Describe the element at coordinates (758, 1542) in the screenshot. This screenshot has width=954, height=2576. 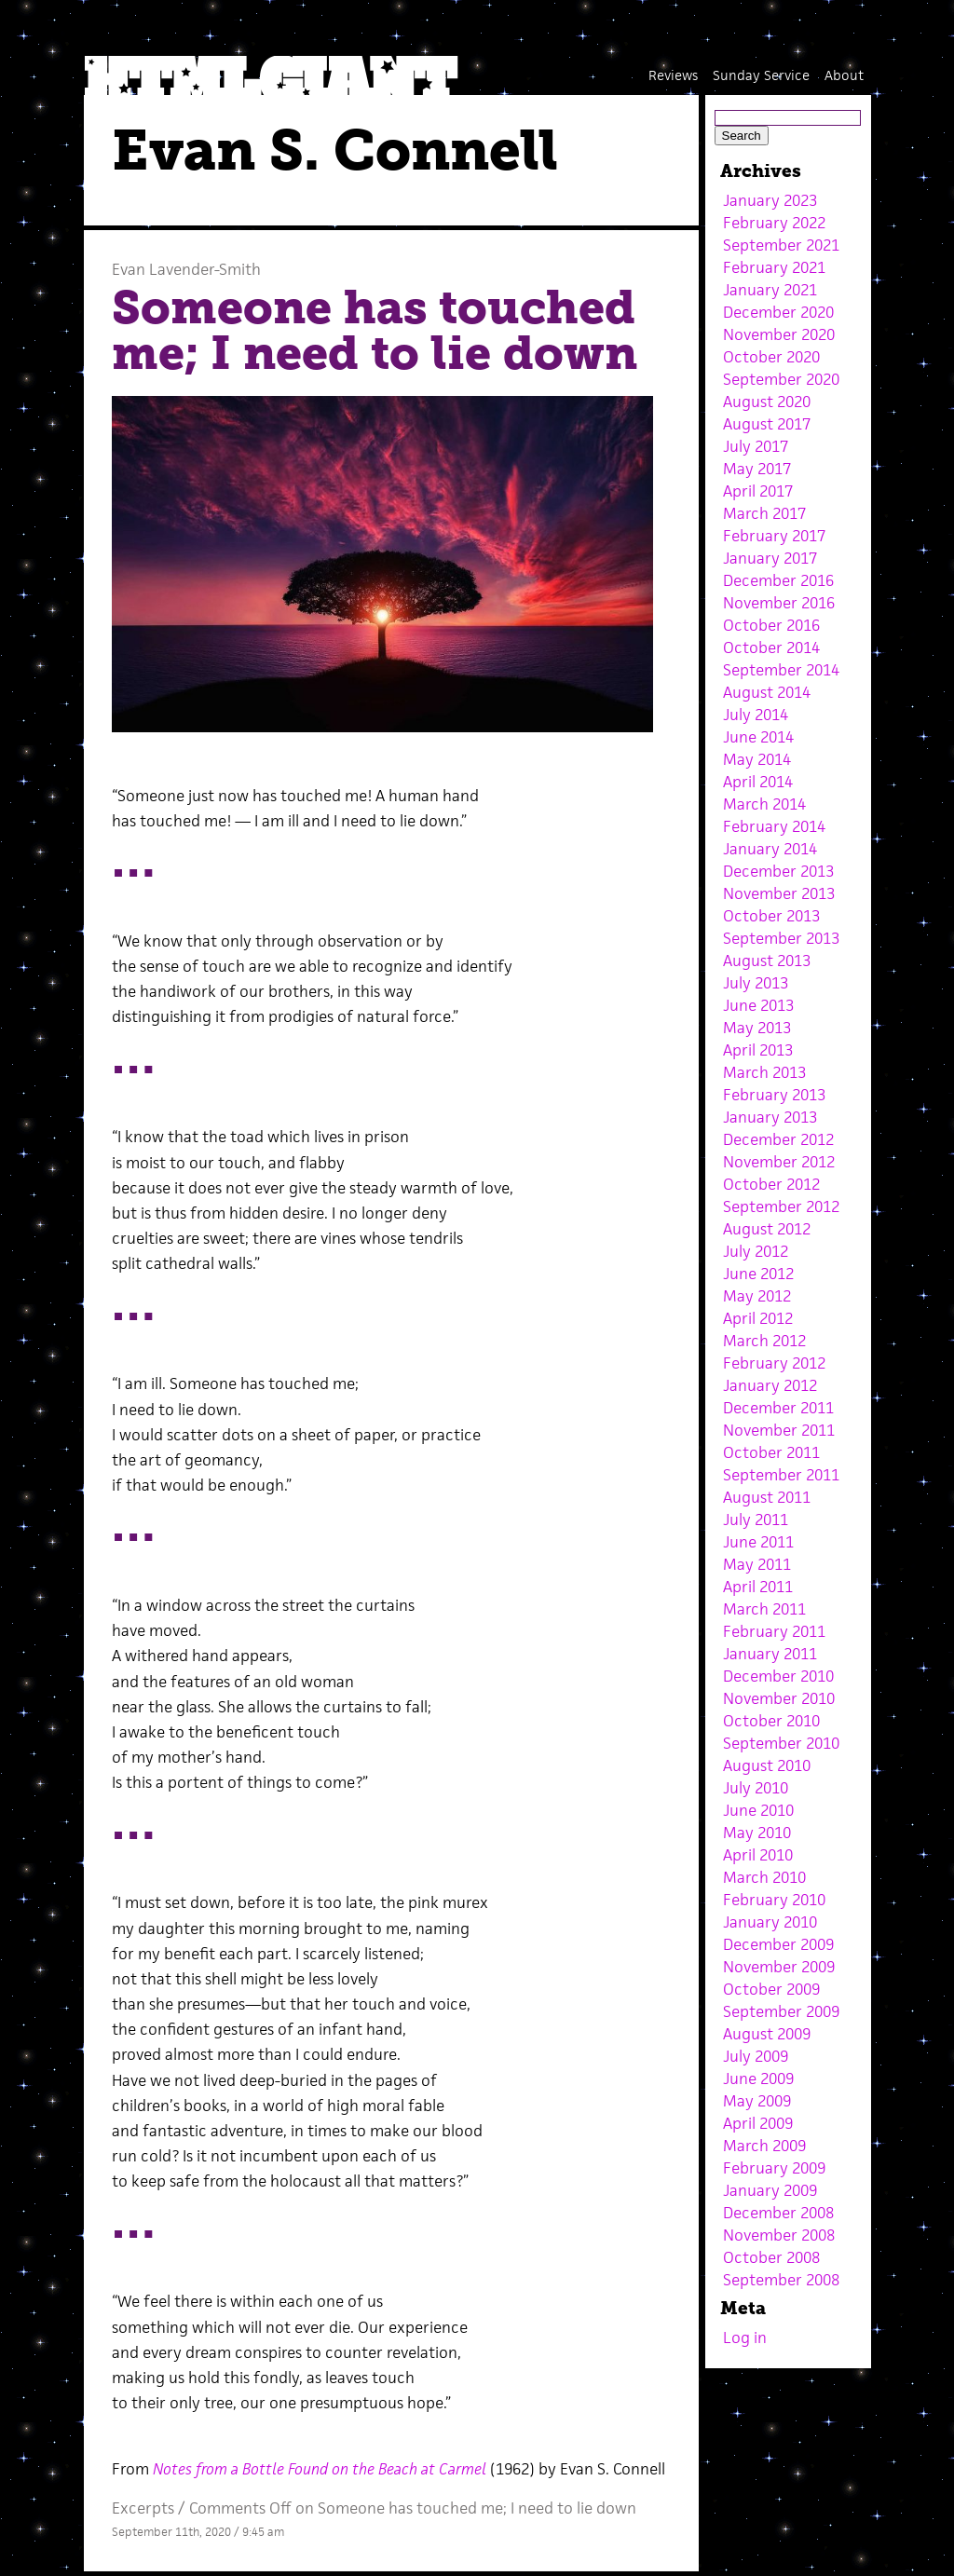
I see `June 2011` at that location.